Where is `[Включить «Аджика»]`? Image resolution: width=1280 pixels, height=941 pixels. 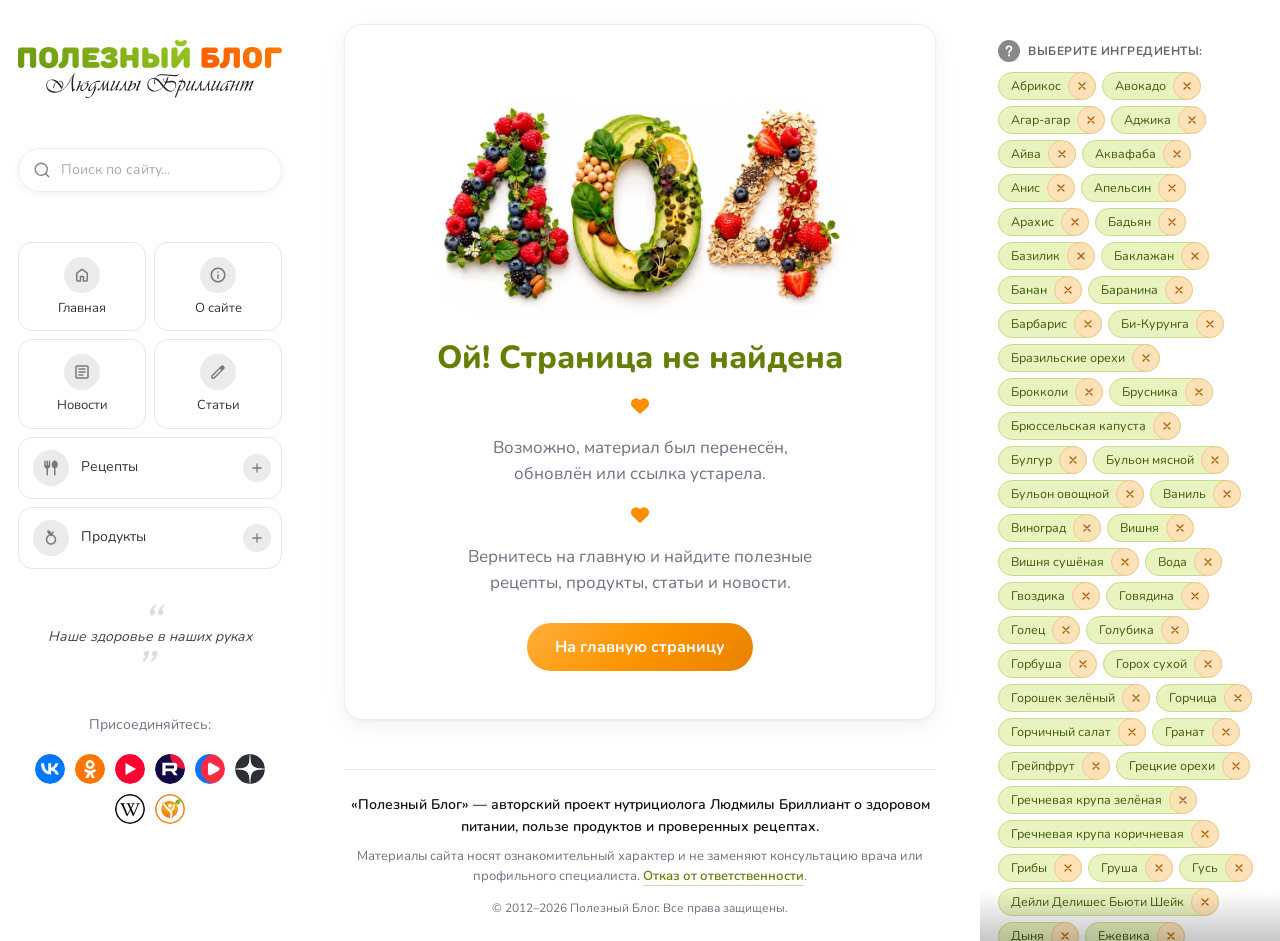 [Включить «Аджика»] is located at coordinates (1158, 120).